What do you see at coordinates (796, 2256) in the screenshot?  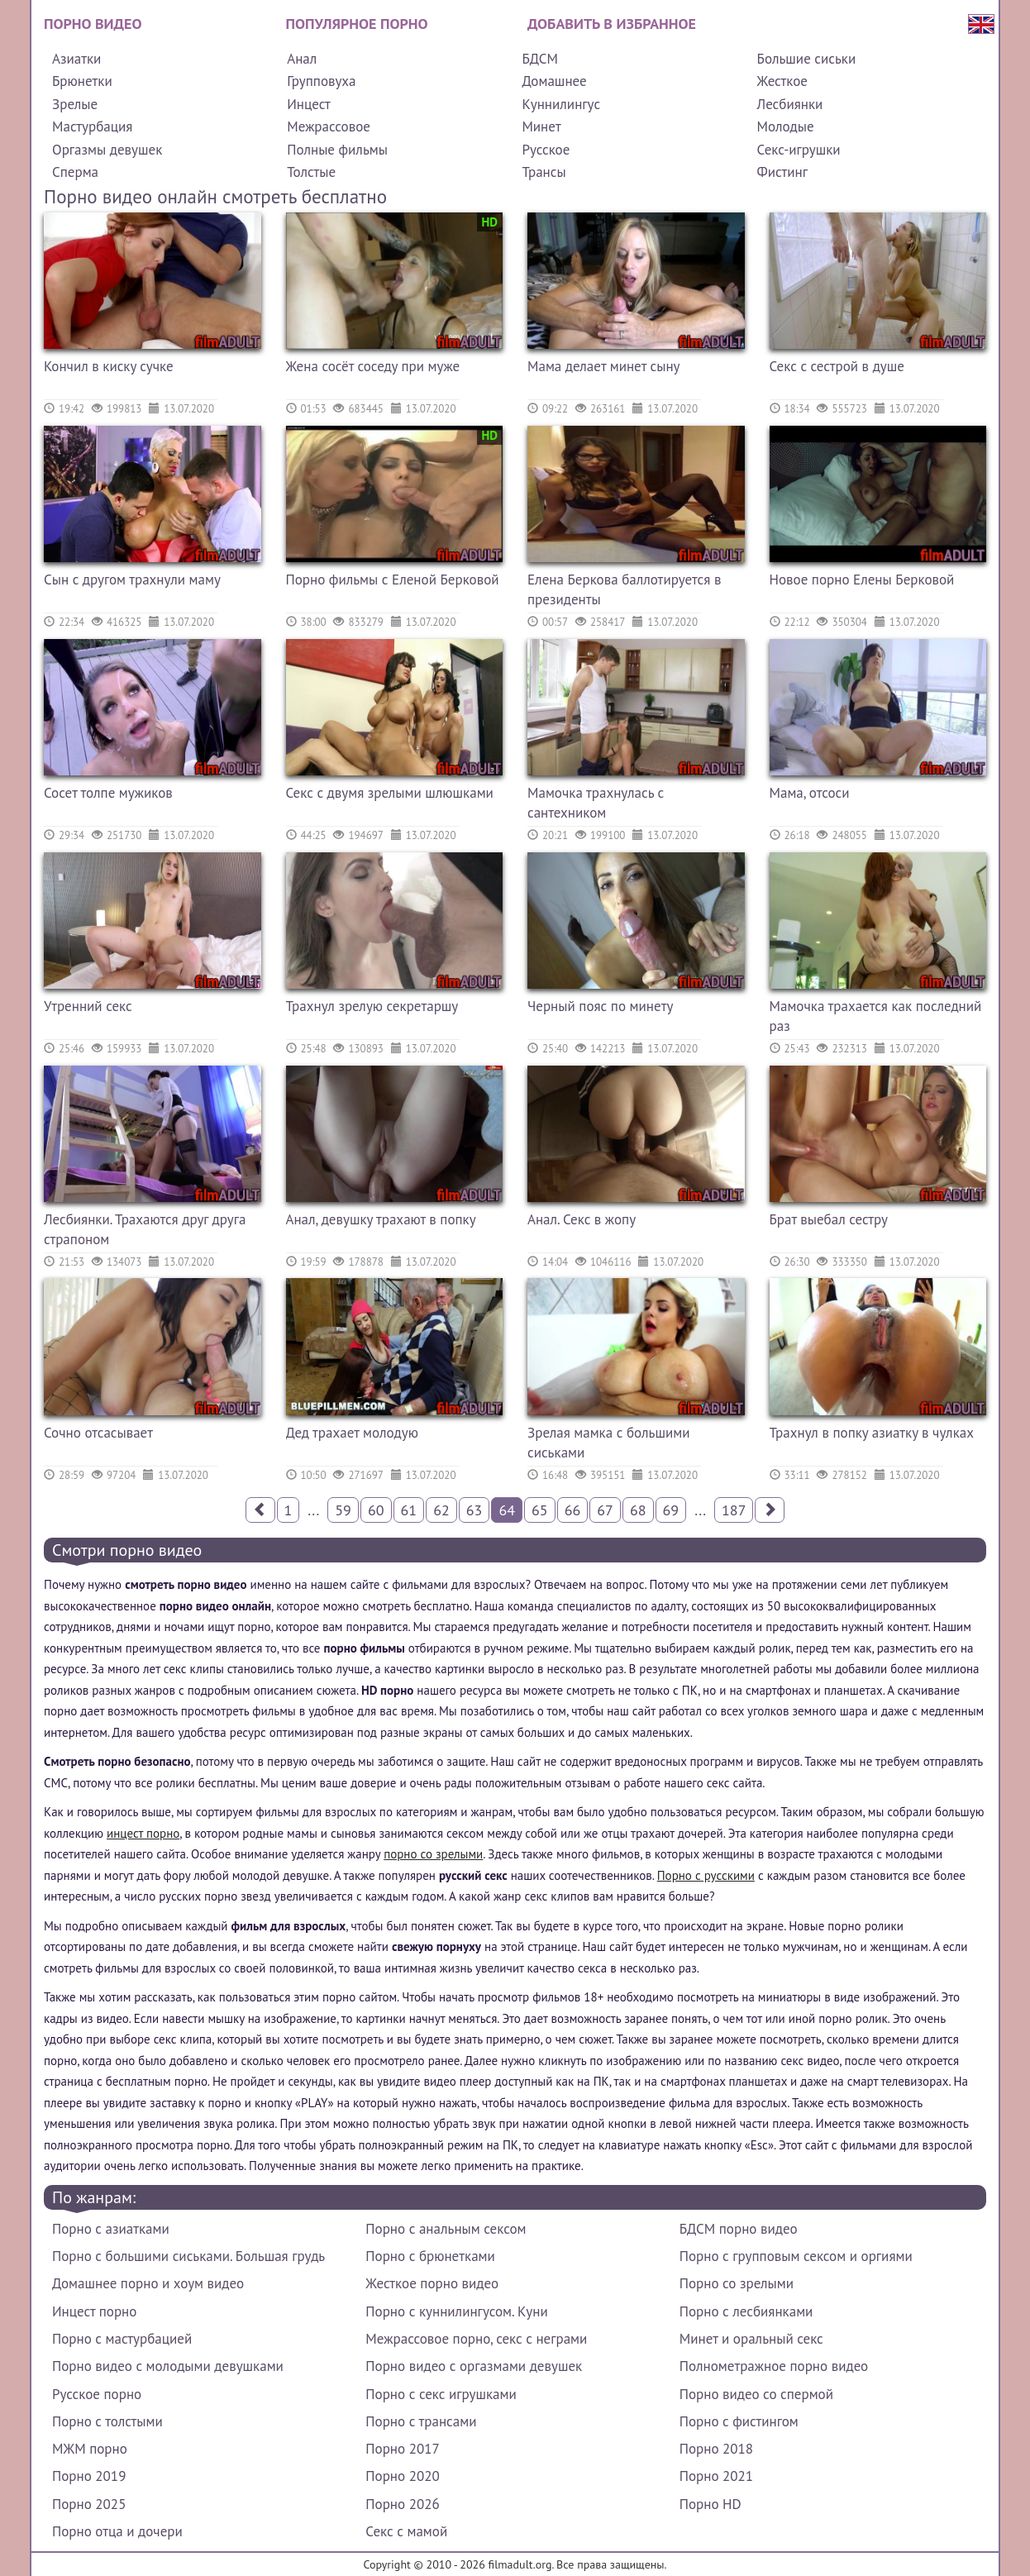 I see `Порно с групповым сексом и оргиями` at bounding box center [796, 2256].